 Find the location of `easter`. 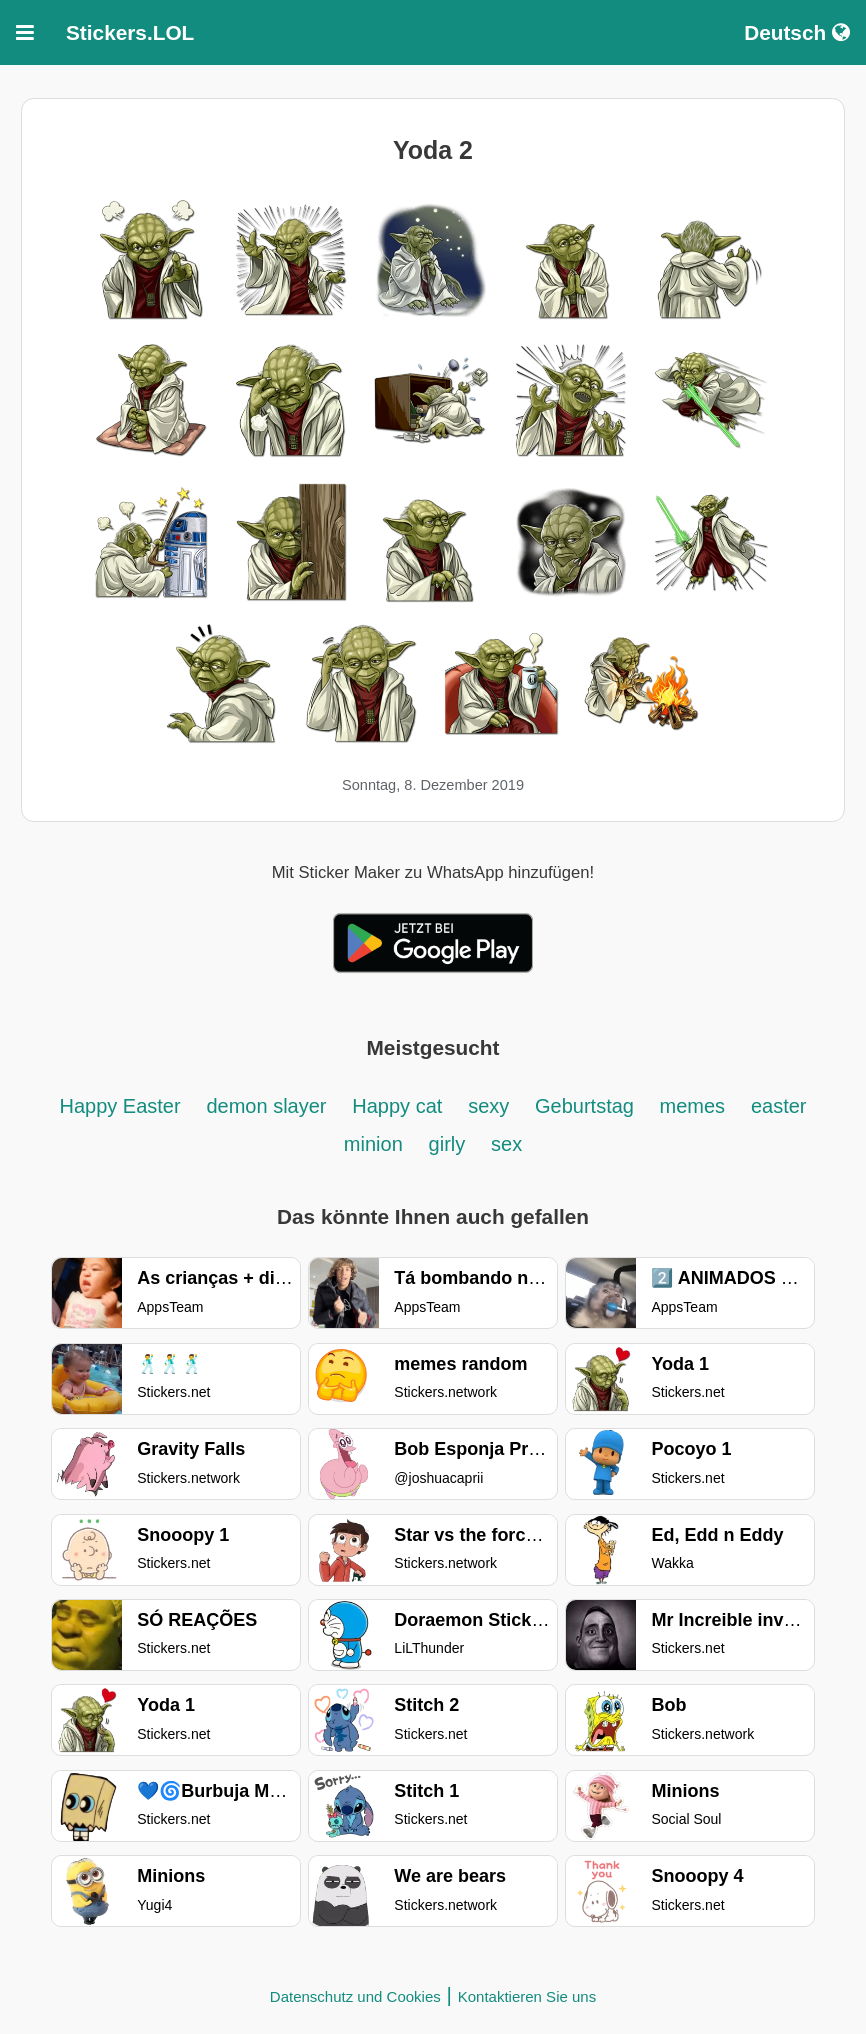

easter is located at coordinates (779, 1106).